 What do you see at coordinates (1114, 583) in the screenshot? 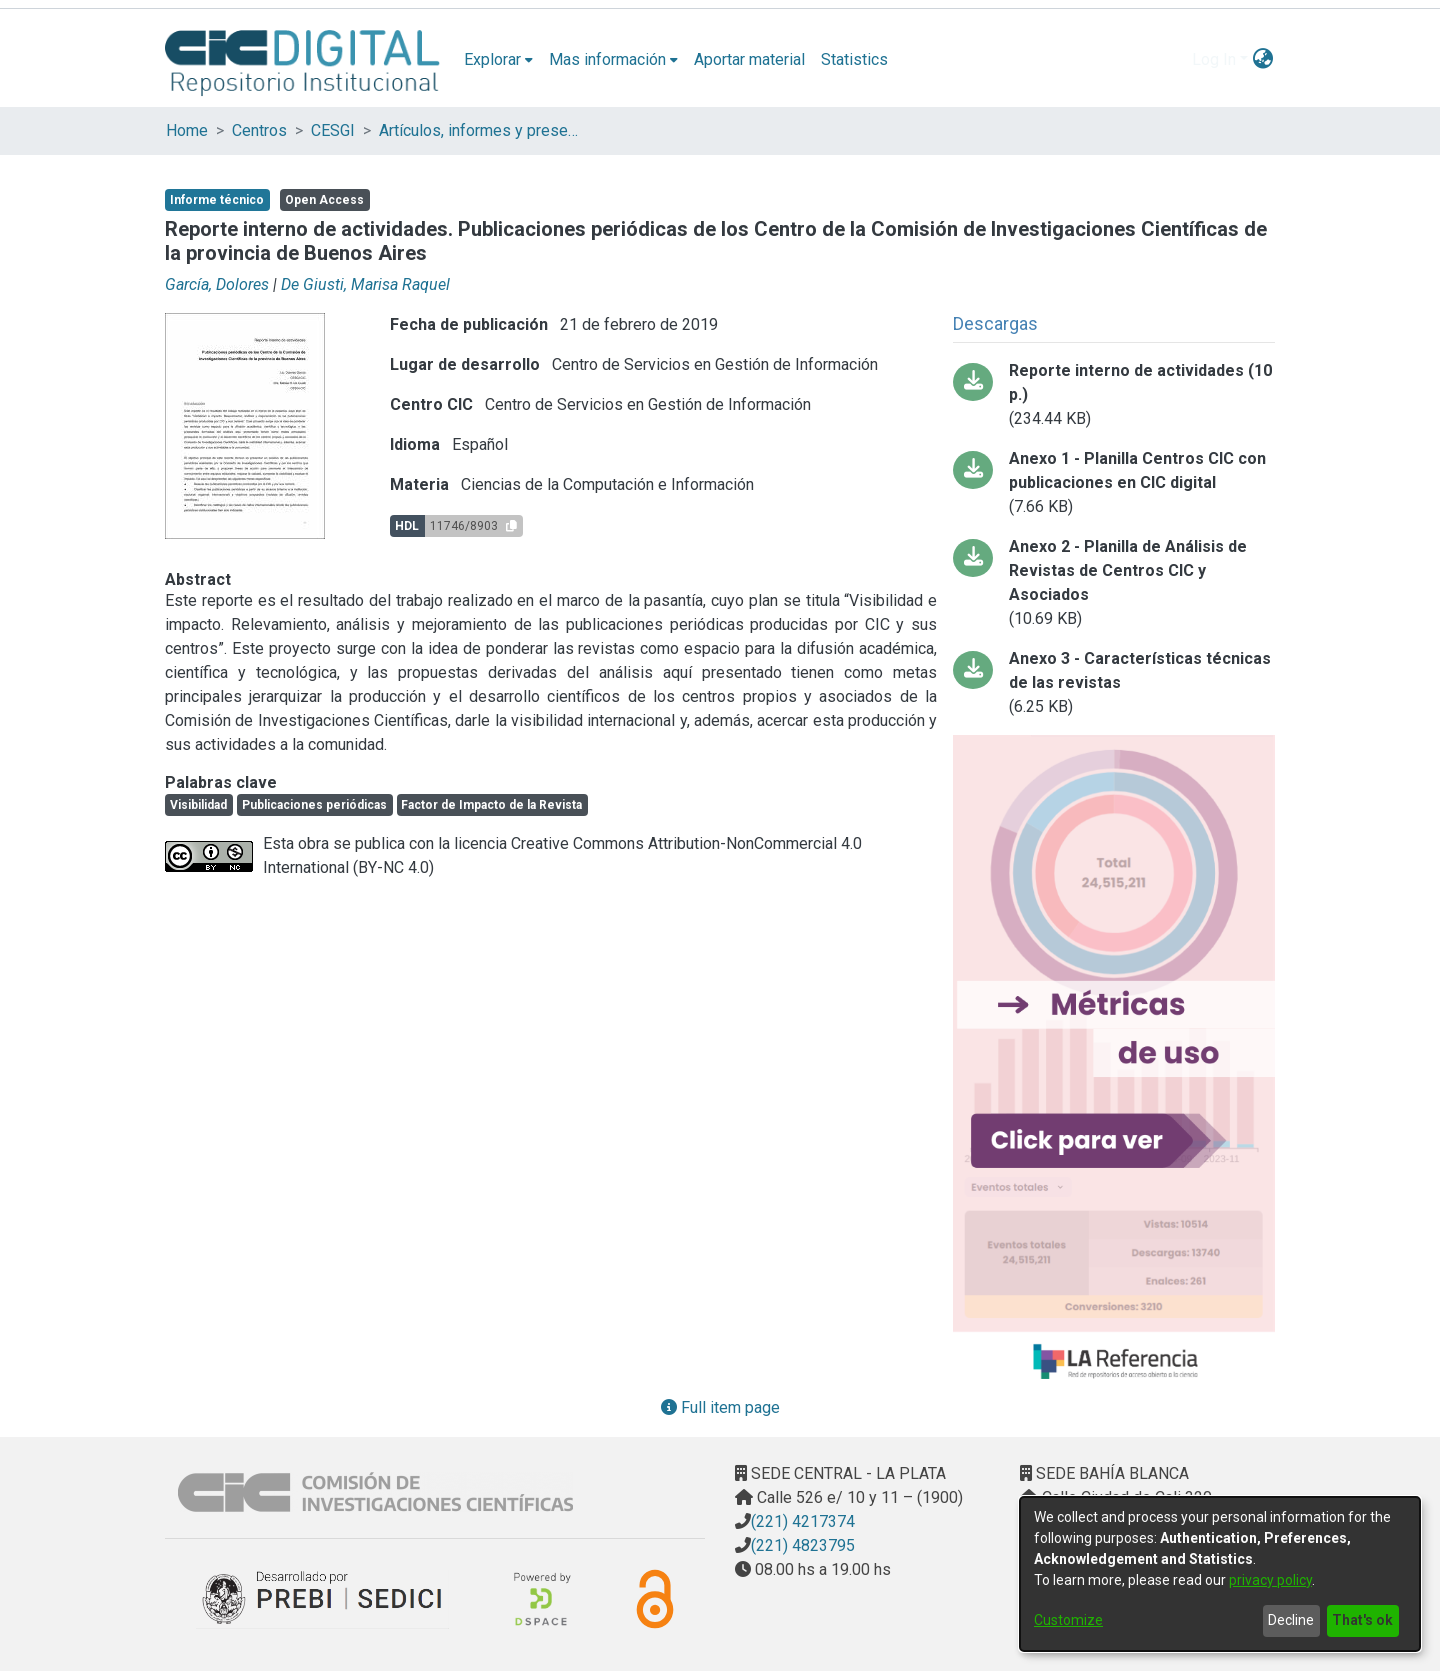
I see `[Download Anexo 2.xlsx]` at bounding box center [1114, 583].